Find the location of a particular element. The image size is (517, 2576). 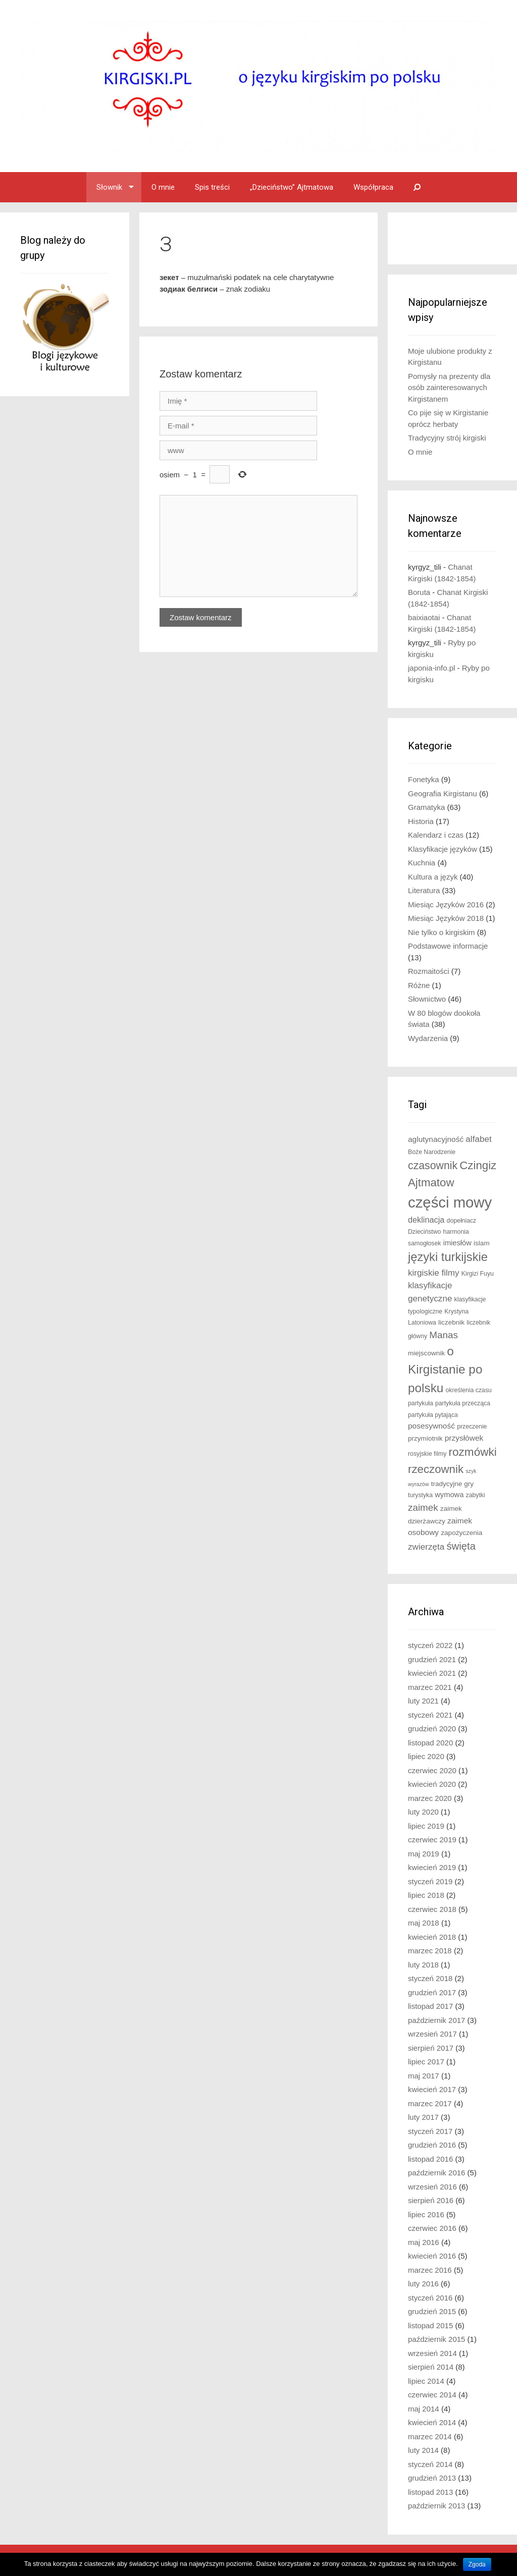

lipiec 2017 is located at coordinates (426, 2061).